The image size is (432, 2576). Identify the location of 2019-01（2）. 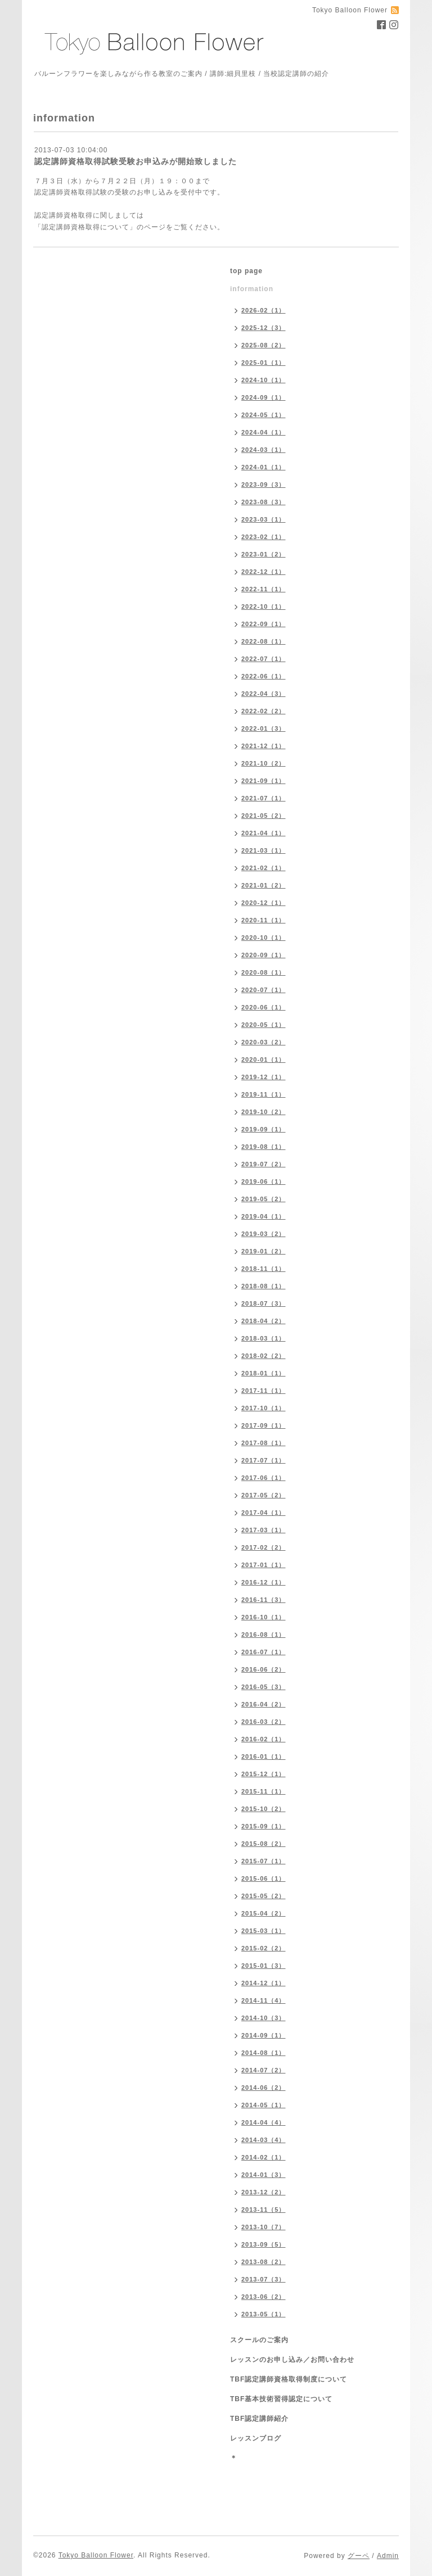
(263, 1251).